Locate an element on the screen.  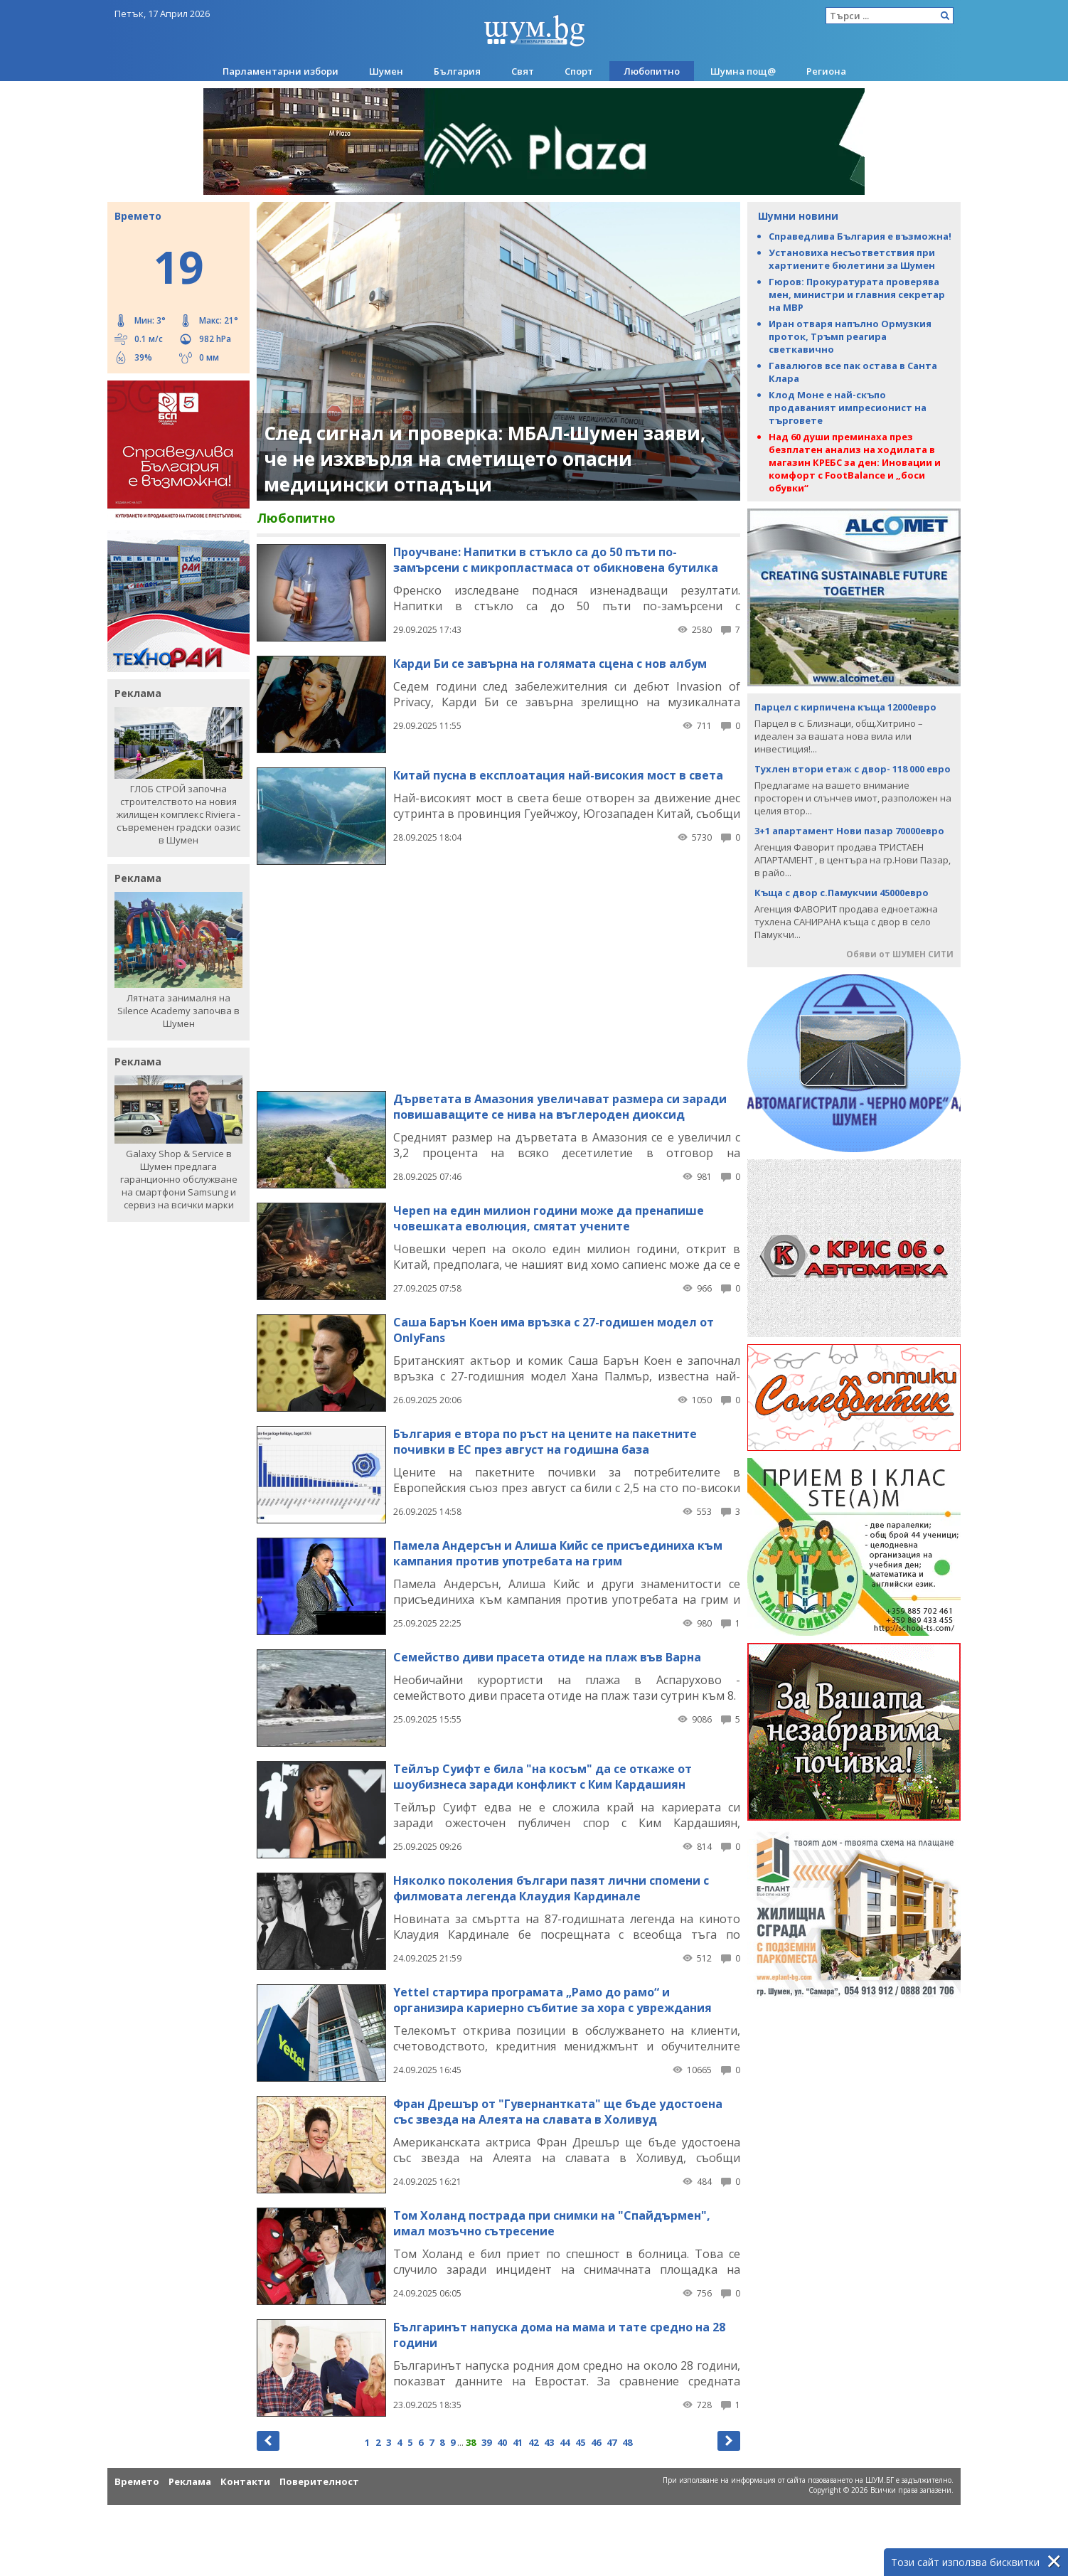
След сигнал и проверка: МБАЛ-Шумен заяви, че не изхвърля на сметището опасни медицински отпадъци is located at coordinates (484, 458).